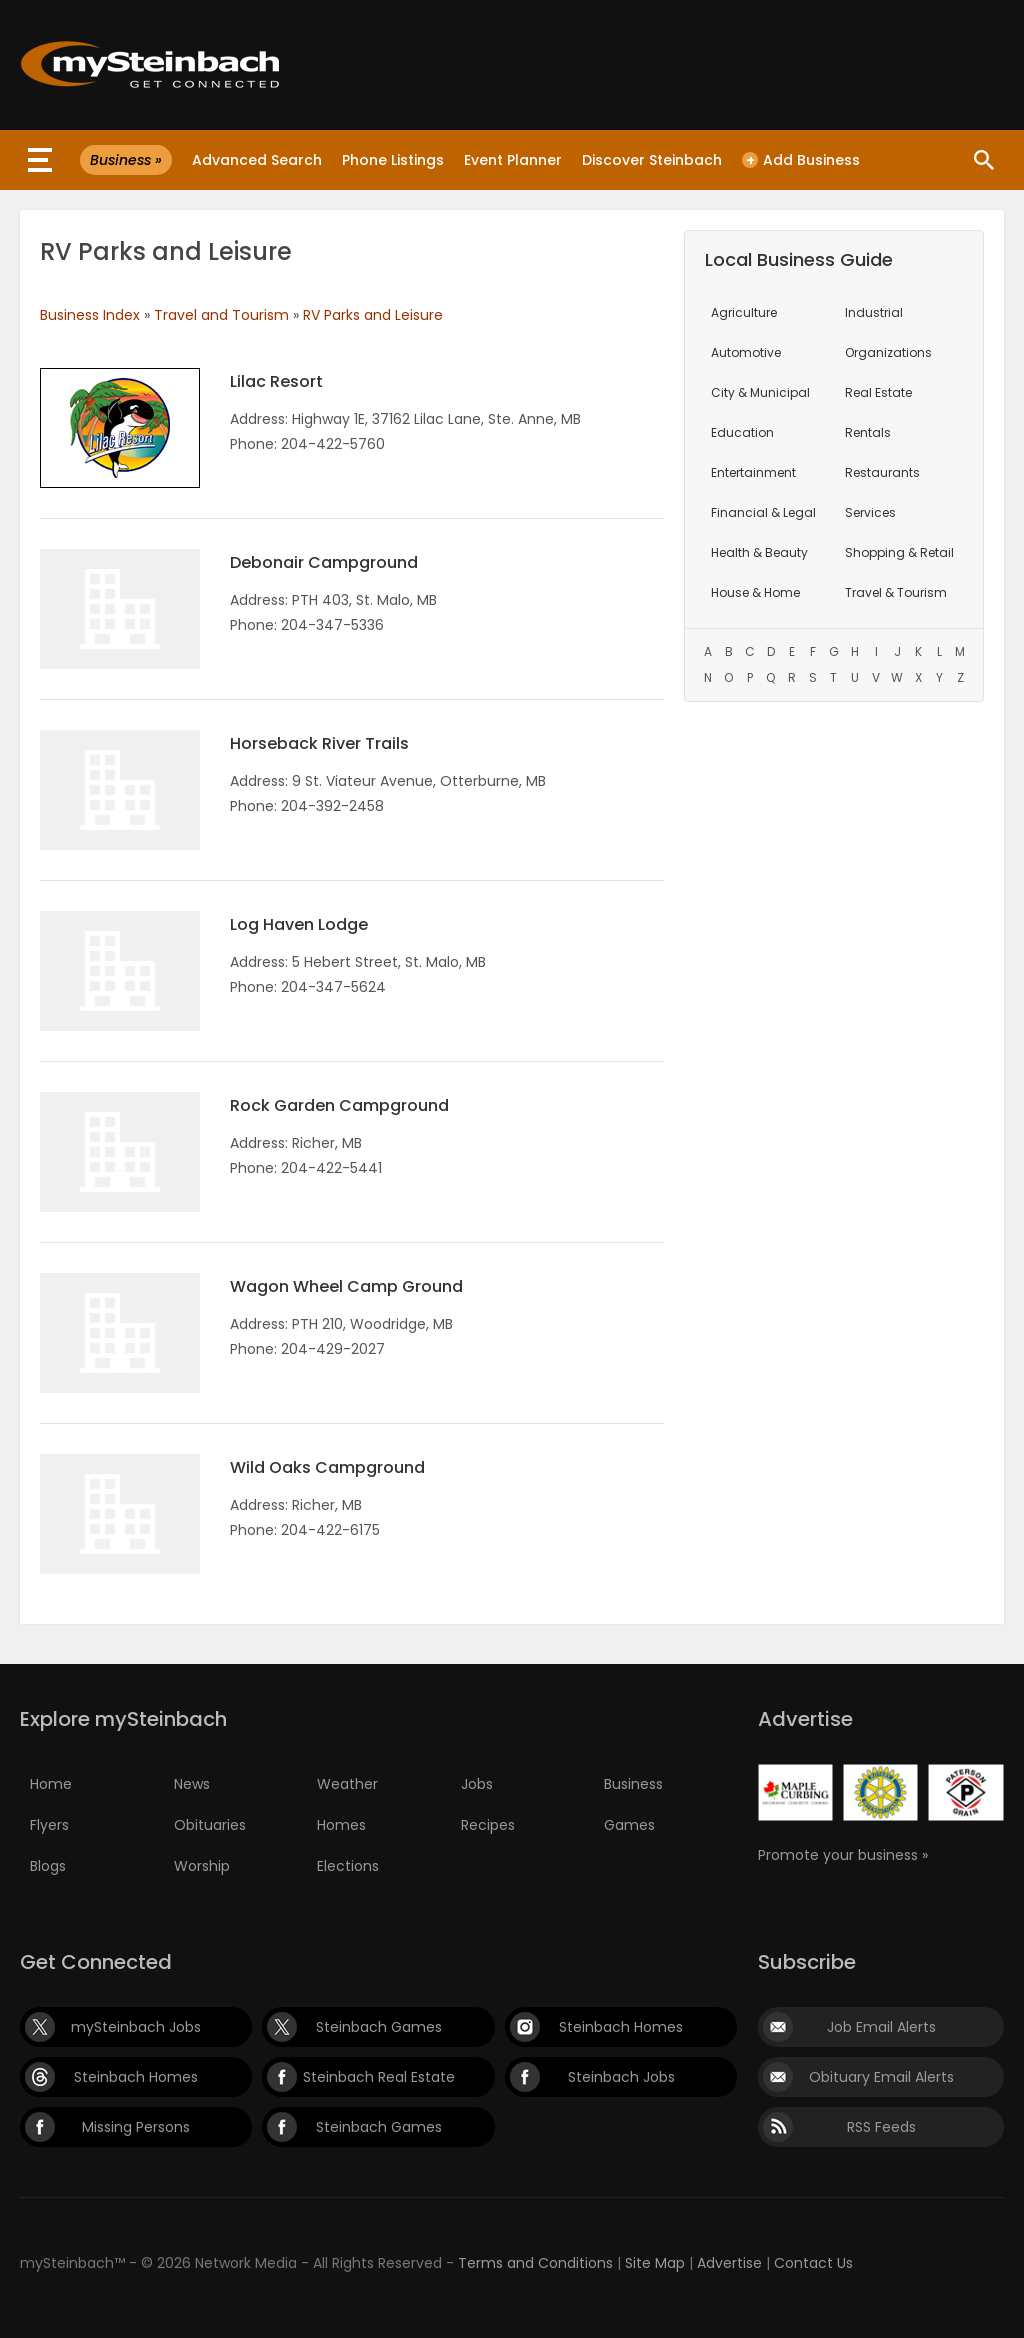 This screenshot has width=1024, height=2338. What do you see at coordinates (870, 512) in the screenshot?
I see `Services` at bounding box center [870, 512].